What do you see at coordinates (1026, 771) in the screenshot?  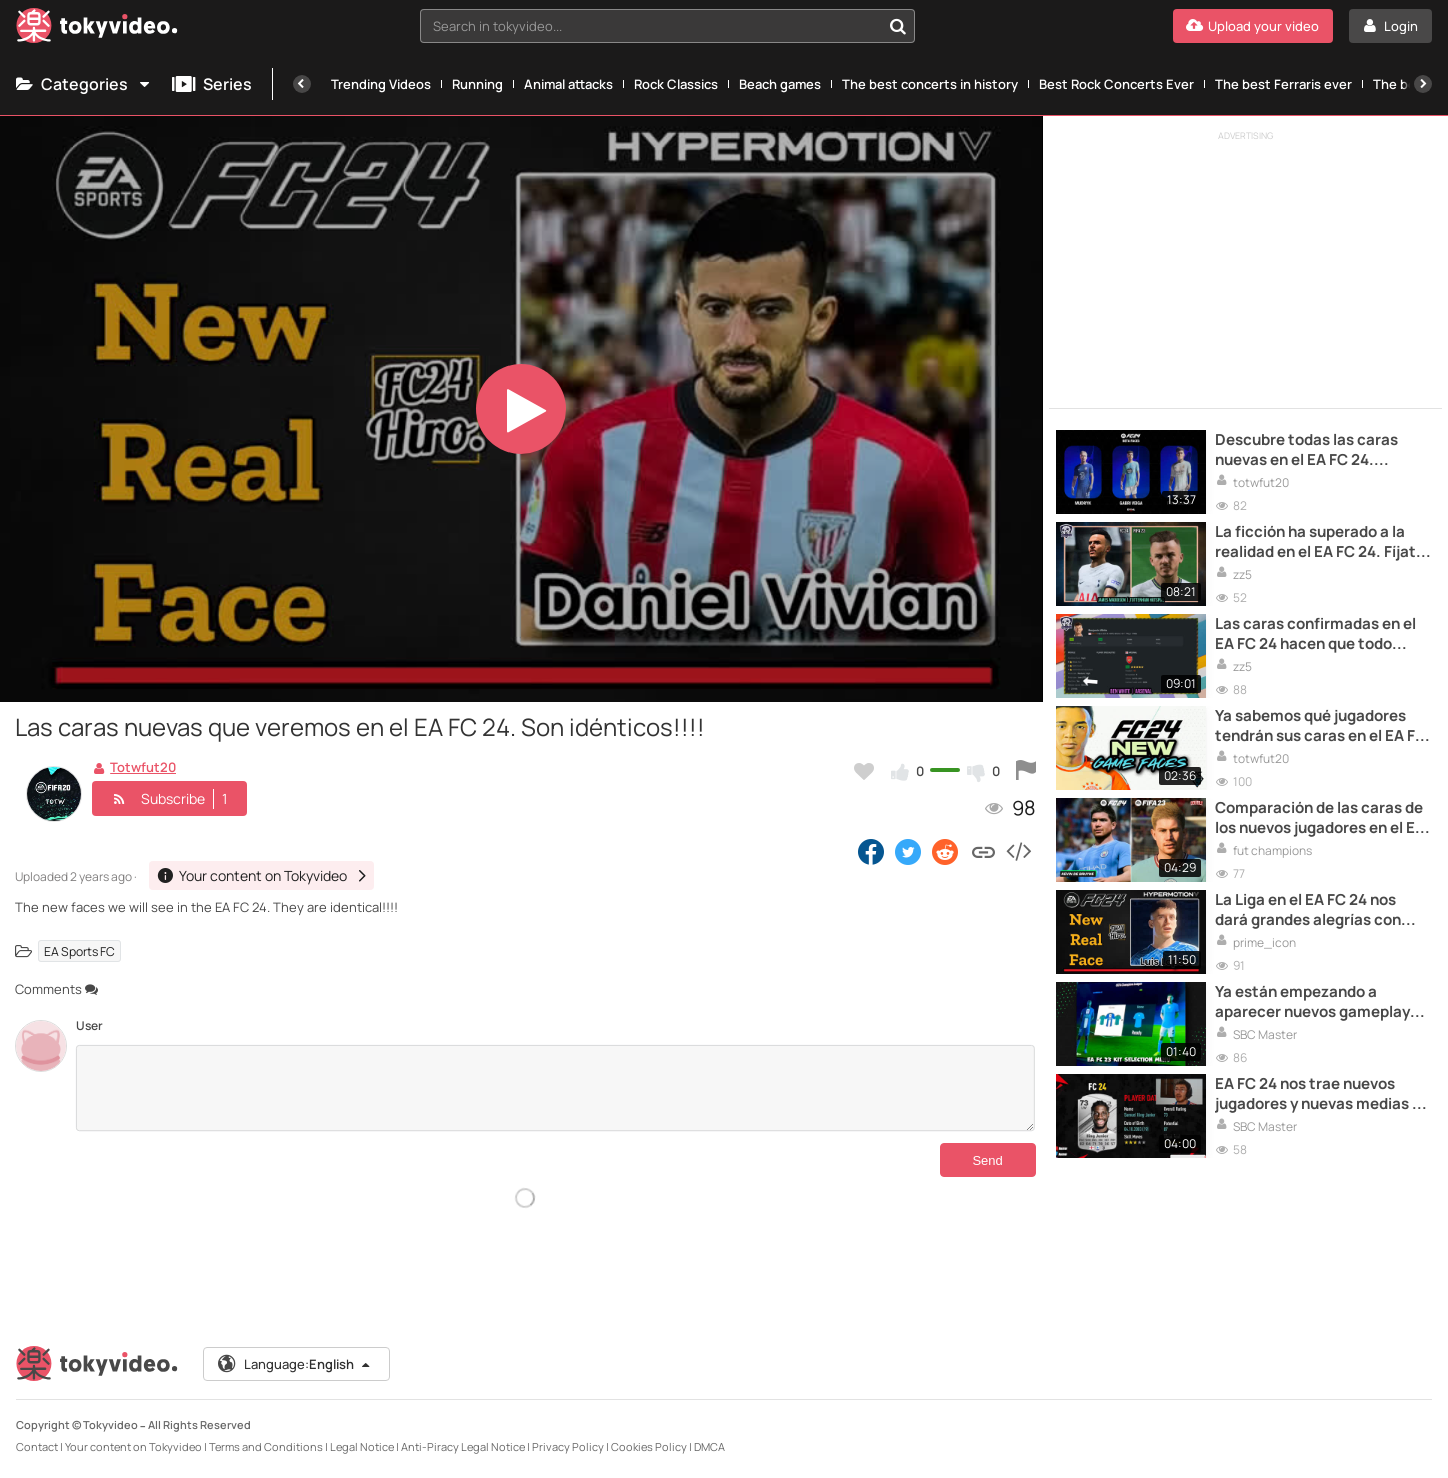 I see `[Report this video]` at bounding box center [1026, 771].